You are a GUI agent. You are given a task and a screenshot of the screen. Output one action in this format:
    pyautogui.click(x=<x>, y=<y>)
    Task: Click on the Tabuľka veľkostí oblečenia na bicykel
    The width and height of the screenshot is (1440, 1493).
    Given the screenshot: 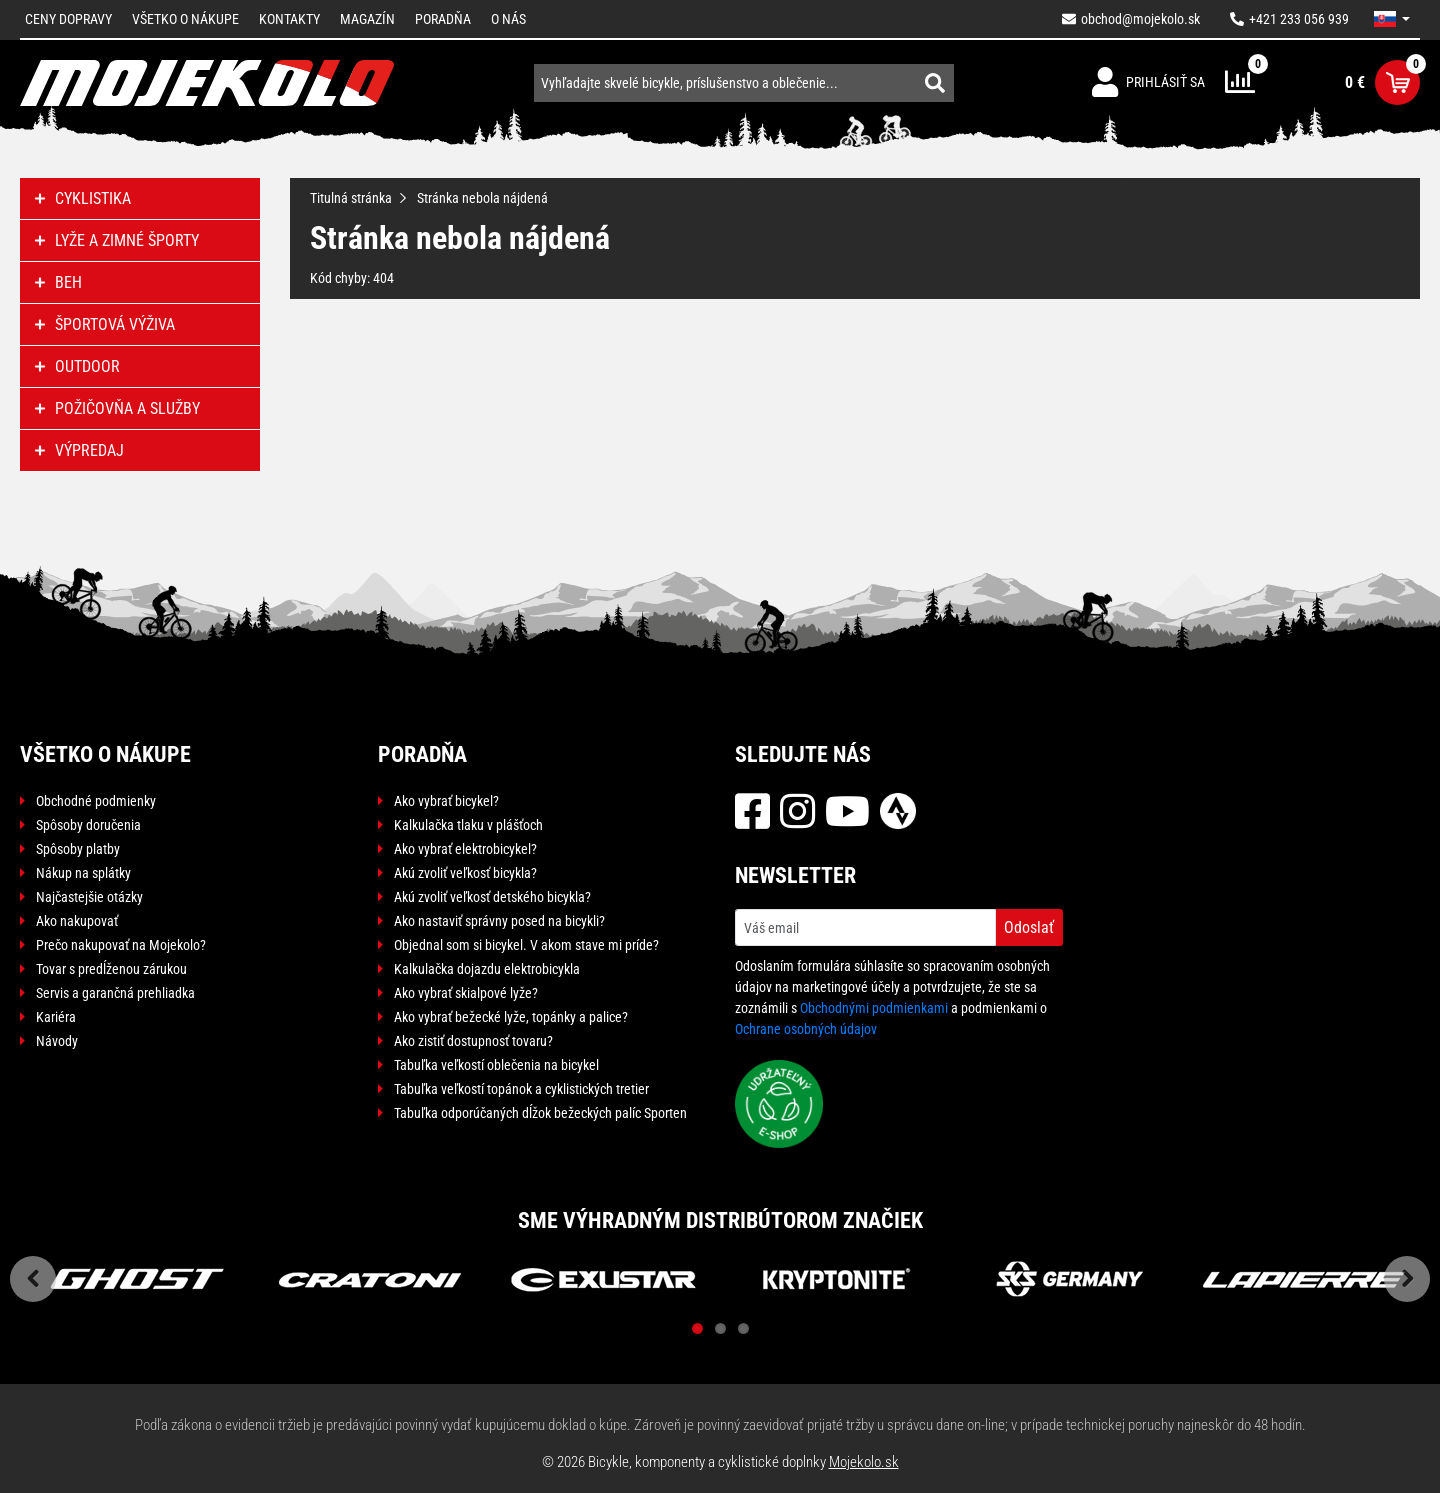 What is the action you would take?
    pyautogui.click(x=496, y=1065)
    